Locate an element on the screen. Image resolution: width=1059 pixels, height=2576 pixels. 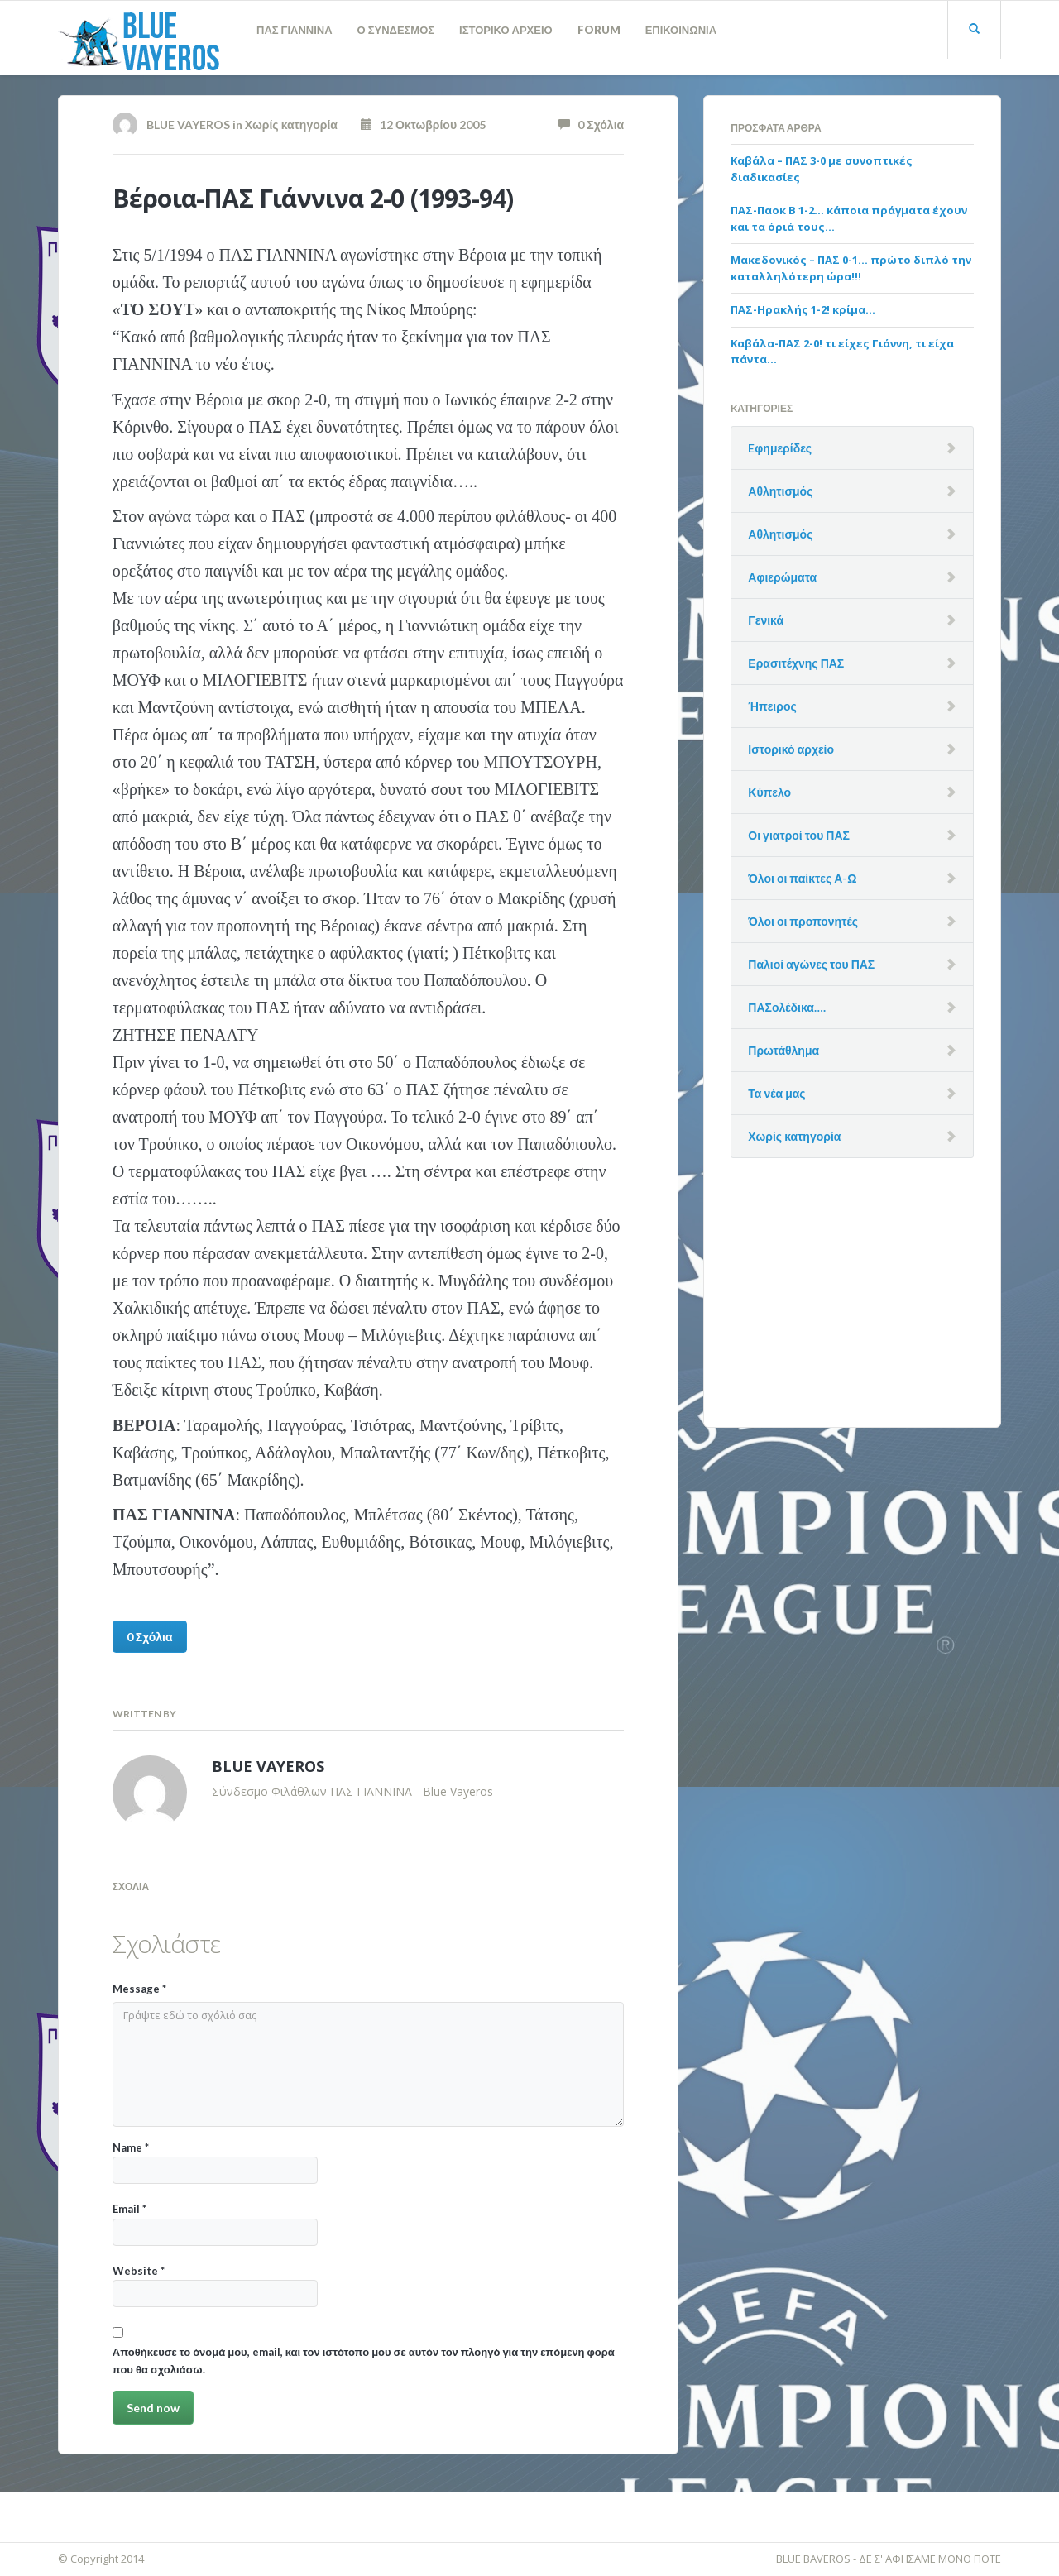
Ο ΣΥΝΔΕΣΜΟΣ is located at coordinates (396, 29).